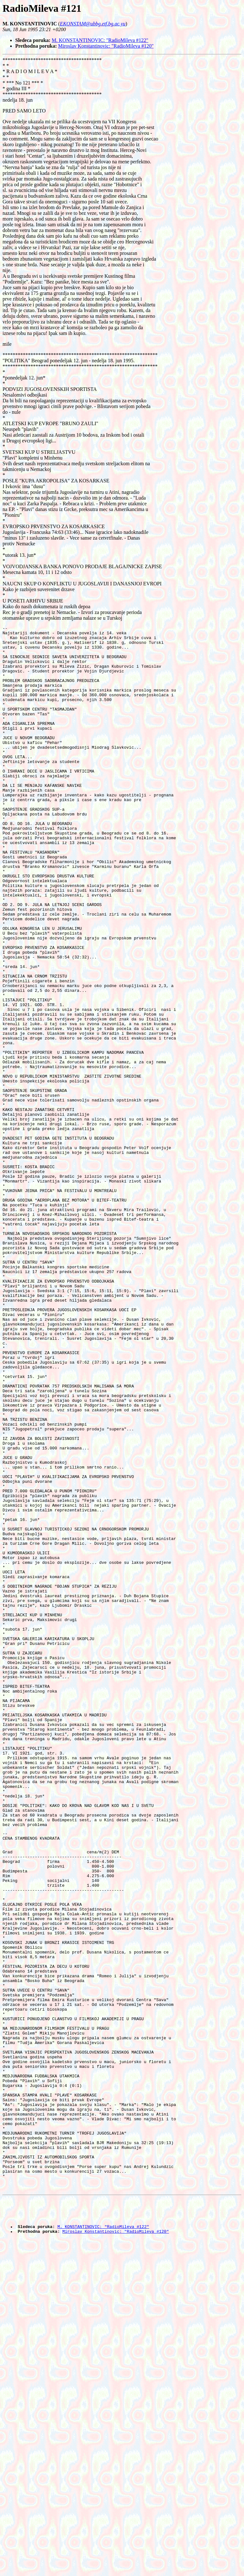  Describe the element at coordinates (106, 46) in the screenshot. I see `Miroslav Konstantinovic: "RadioMileva #120"` at that location.